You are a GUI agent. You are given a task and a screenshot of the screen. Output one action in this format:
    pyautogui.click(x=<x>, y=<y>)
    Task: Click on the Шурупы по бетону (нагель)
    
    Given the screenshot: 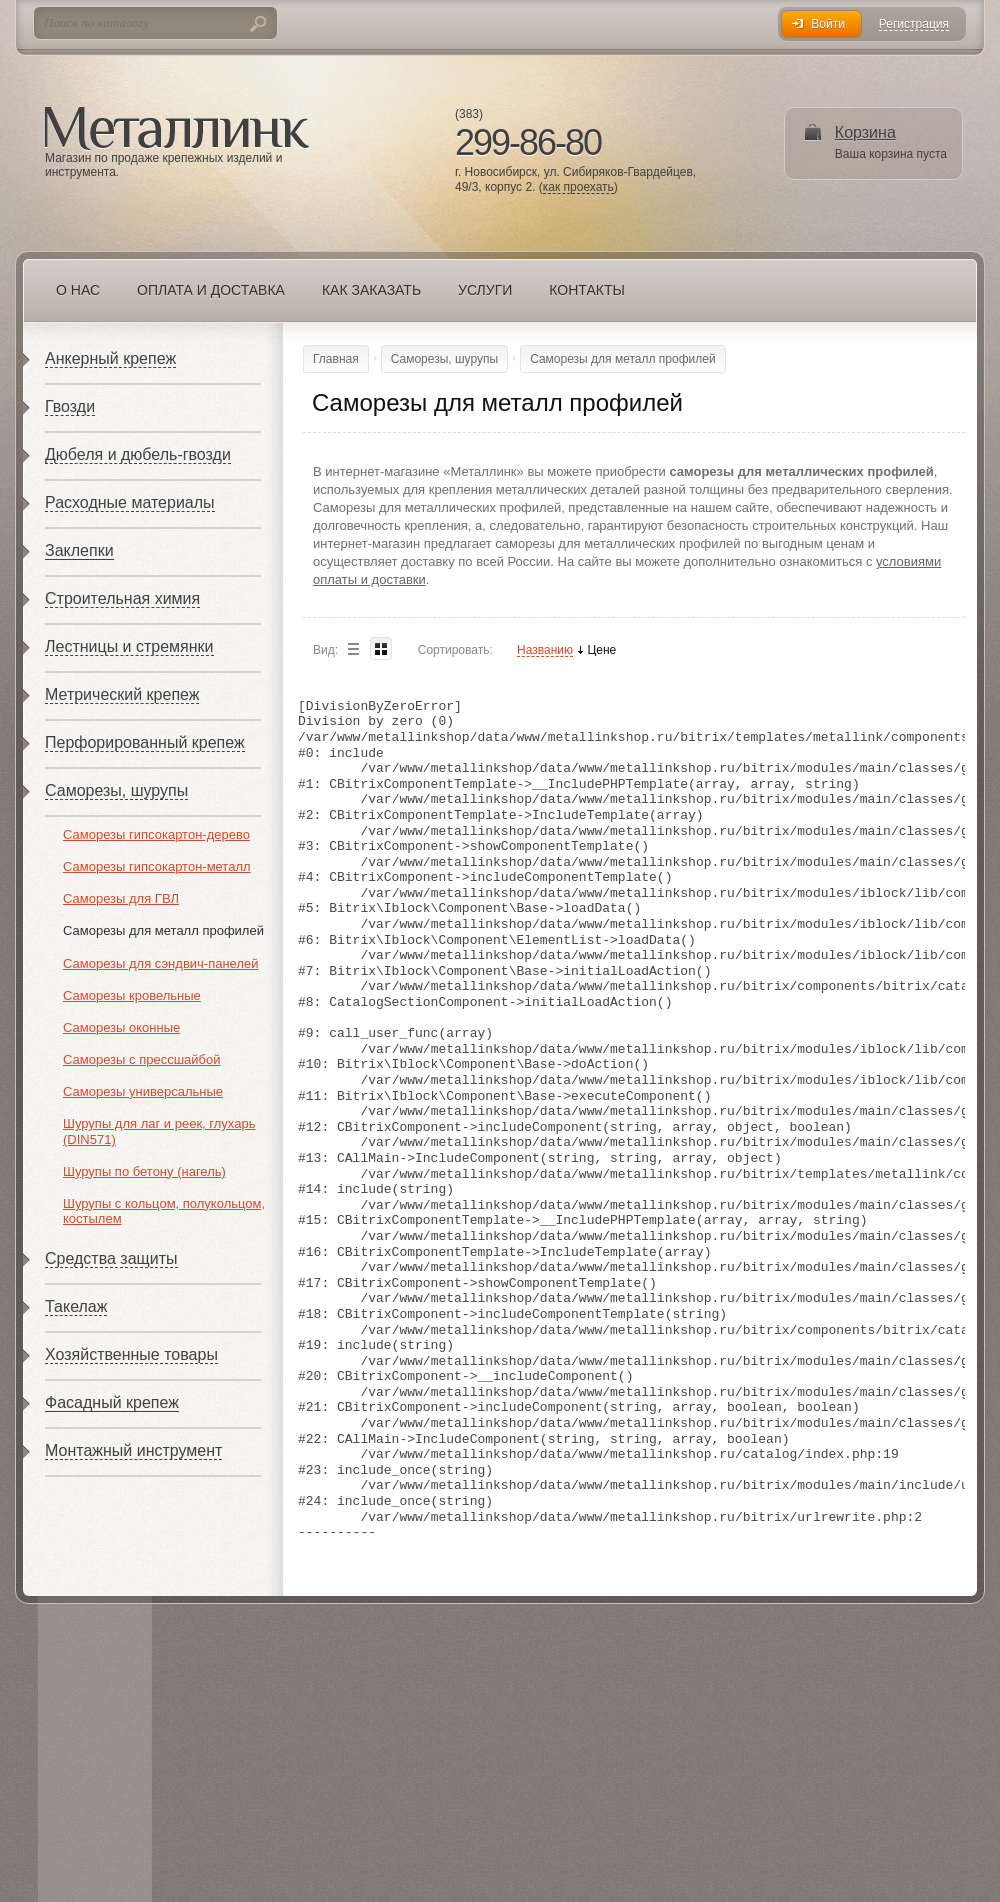 What is the action you would take?
    pyautogui.click(x=144, y=1171)
    